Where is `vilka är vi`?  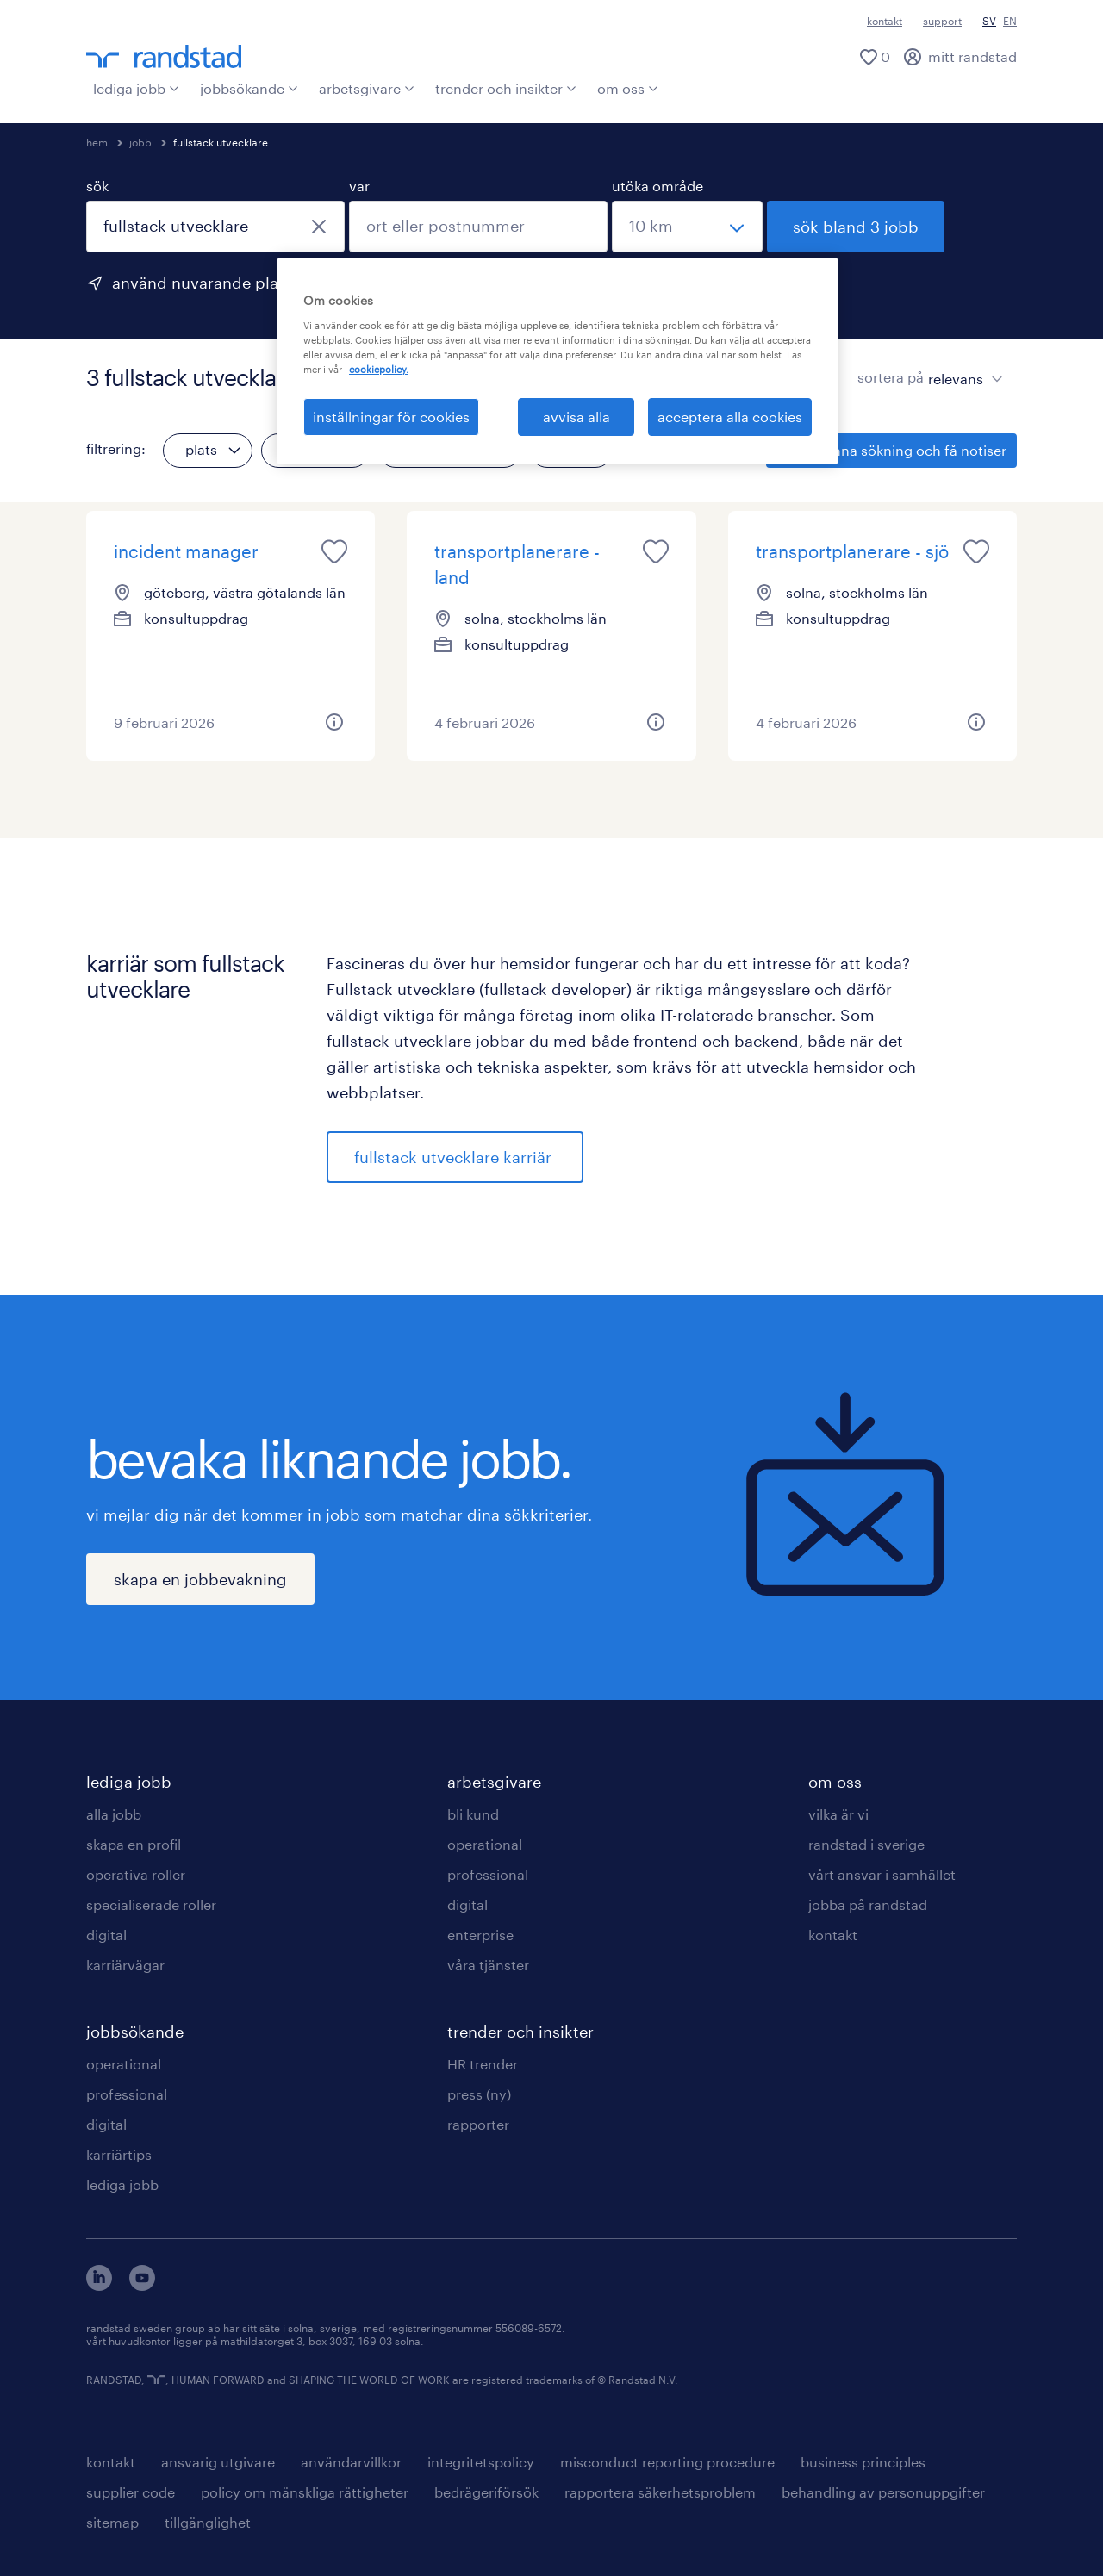 vilka är vi is located at coordinates (838, 1814).